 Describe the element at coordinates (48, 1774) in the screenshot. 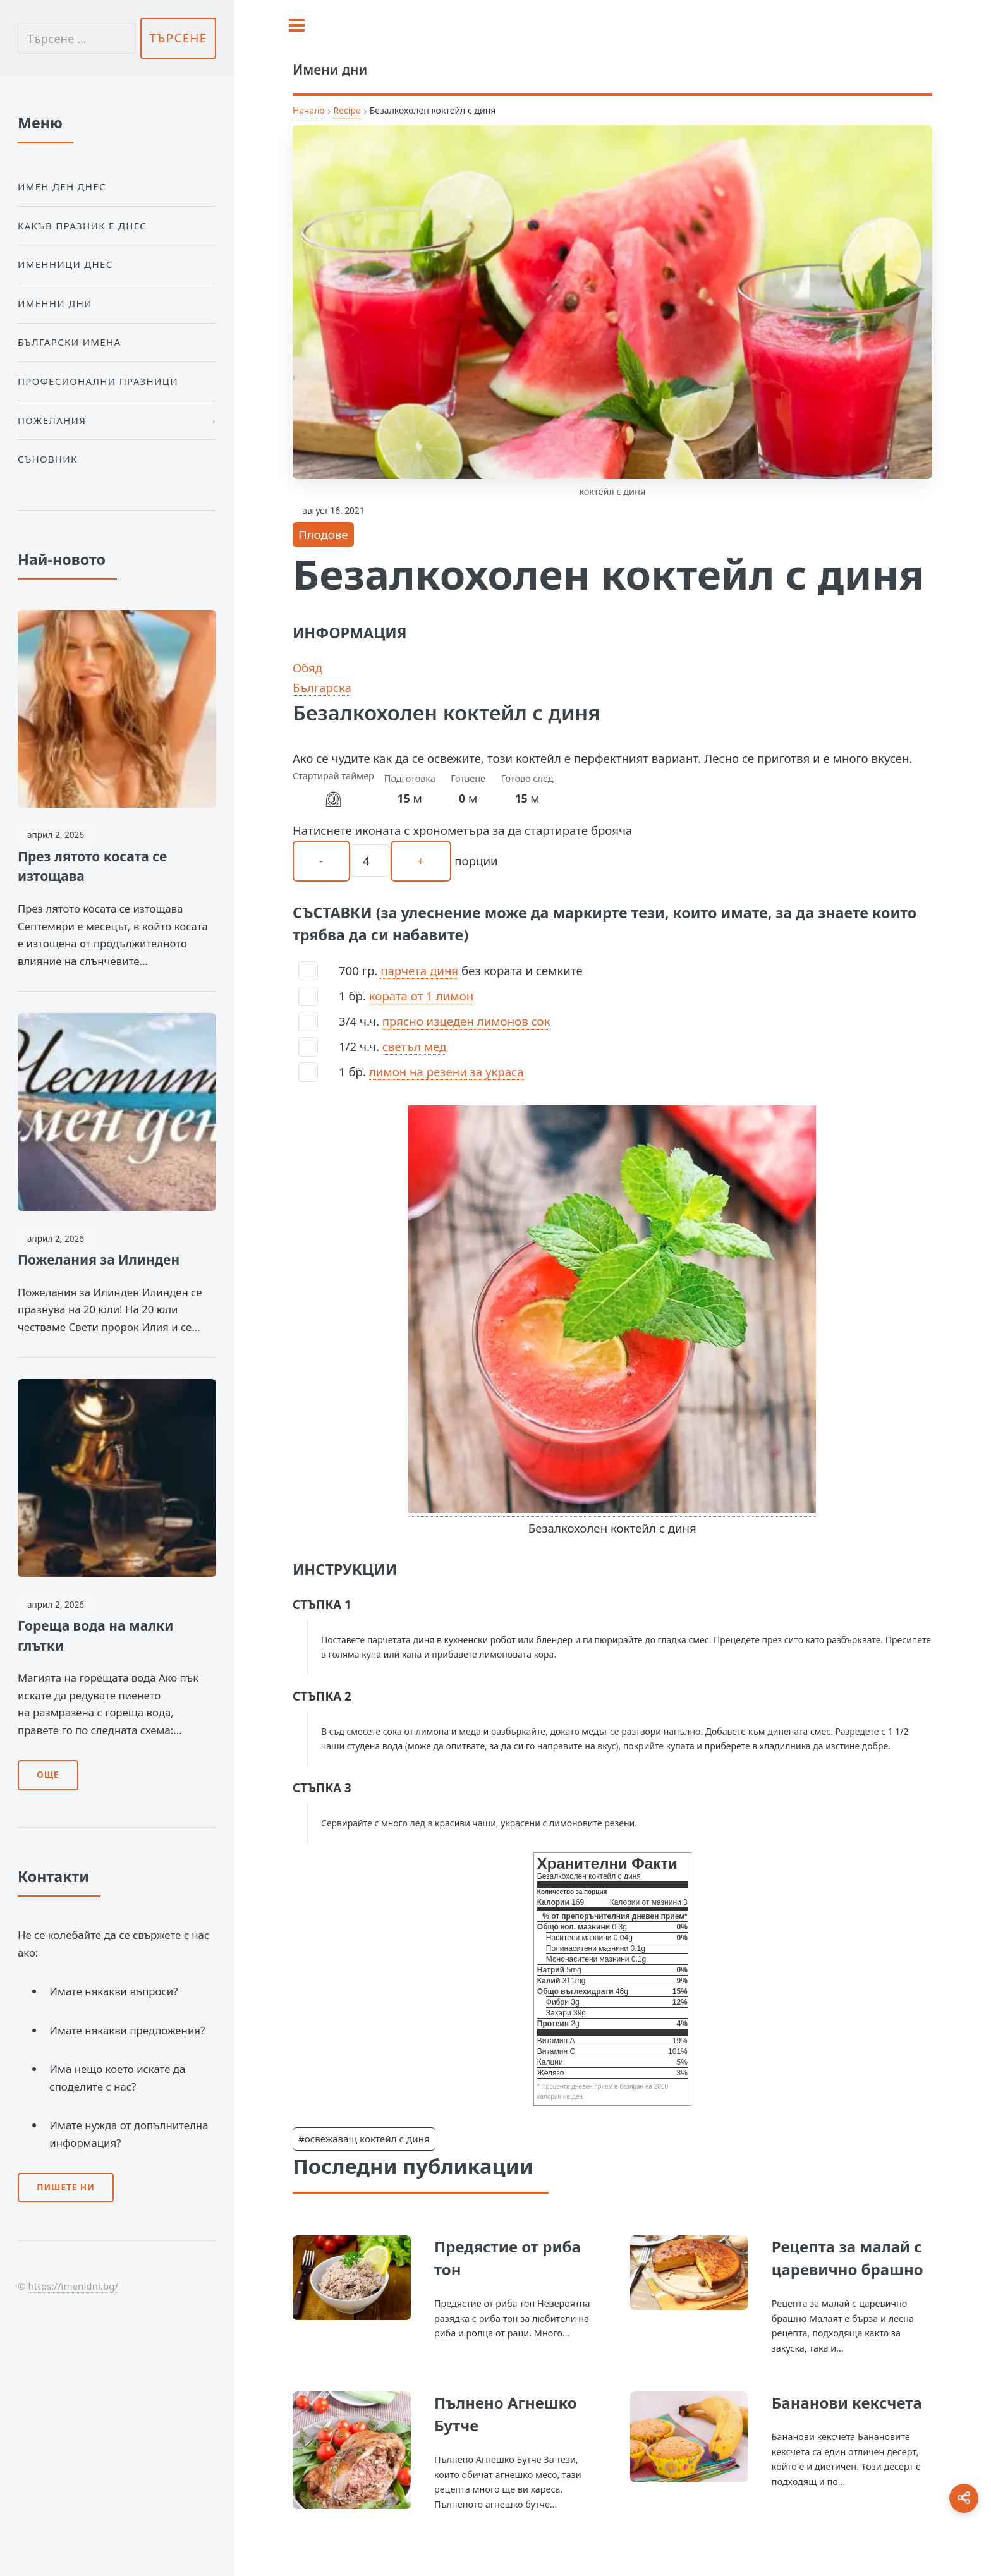

I see `Още` at that location.